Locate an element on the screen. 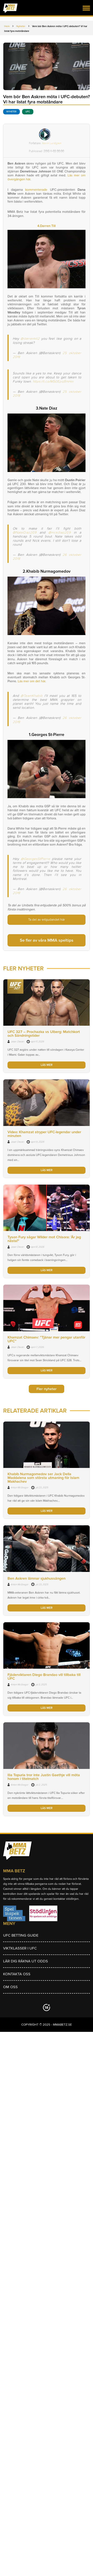  https://t.co/M50Epq8mHm is located at coordinates (53, 381).